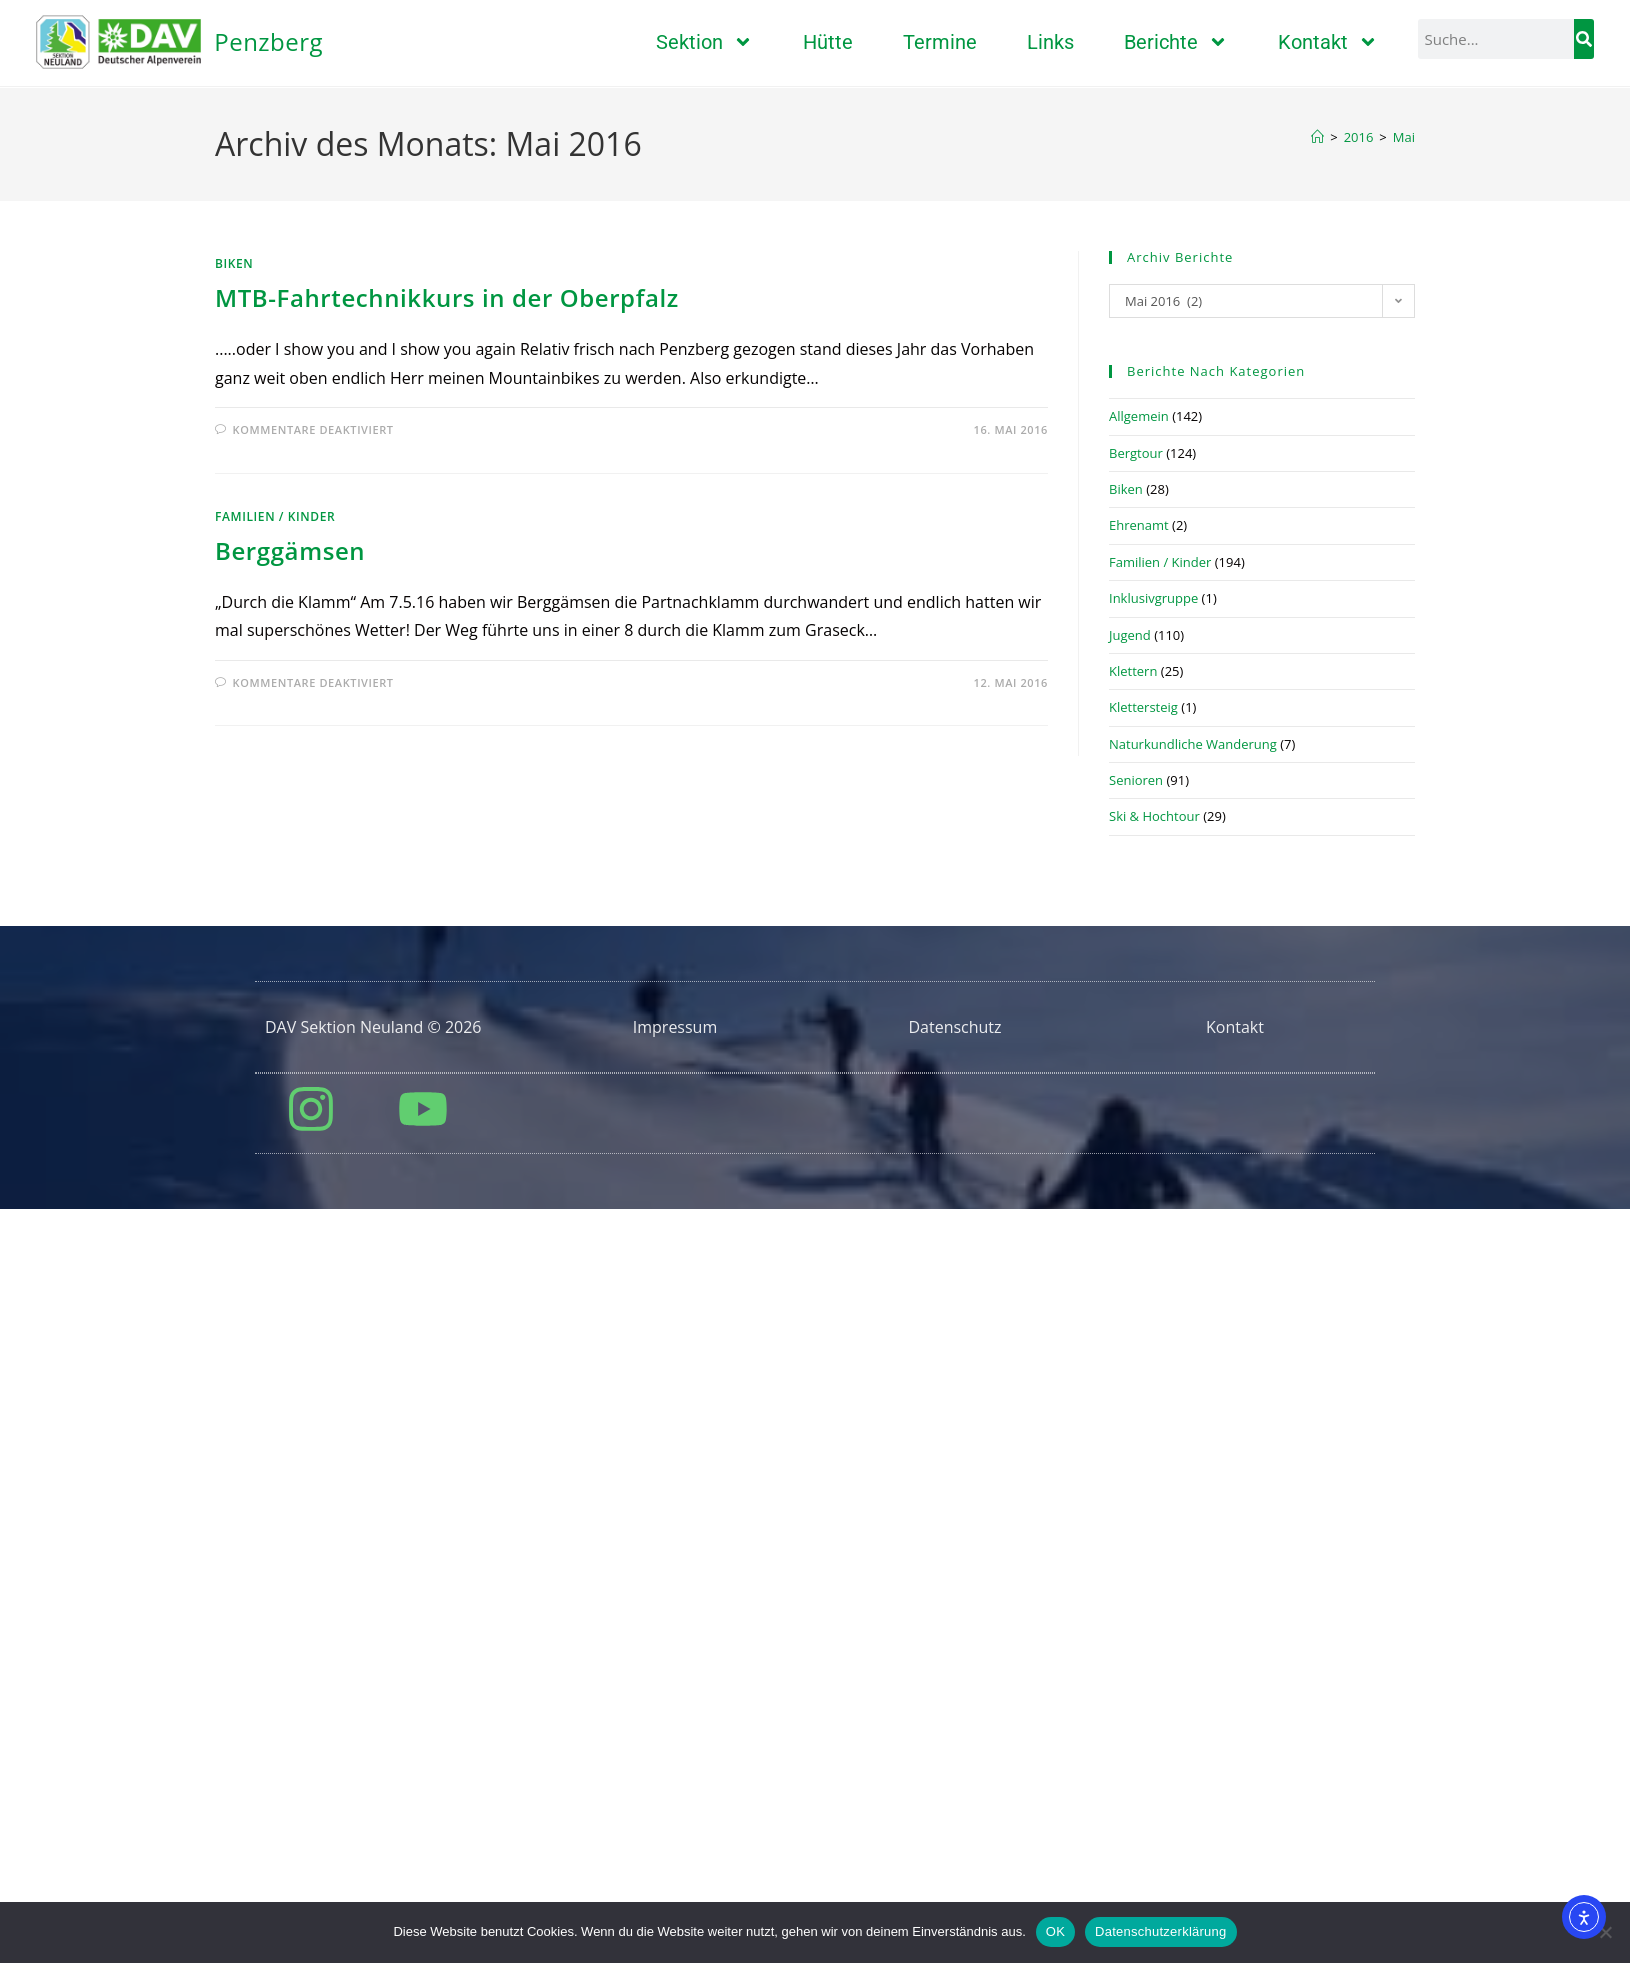 This screenshot has height=1963, width=1630. What do you see at coordinates (1154, 1319) in the screenshot?
I see `Ski & Hochtour` at bounding box center [1154, 1319].